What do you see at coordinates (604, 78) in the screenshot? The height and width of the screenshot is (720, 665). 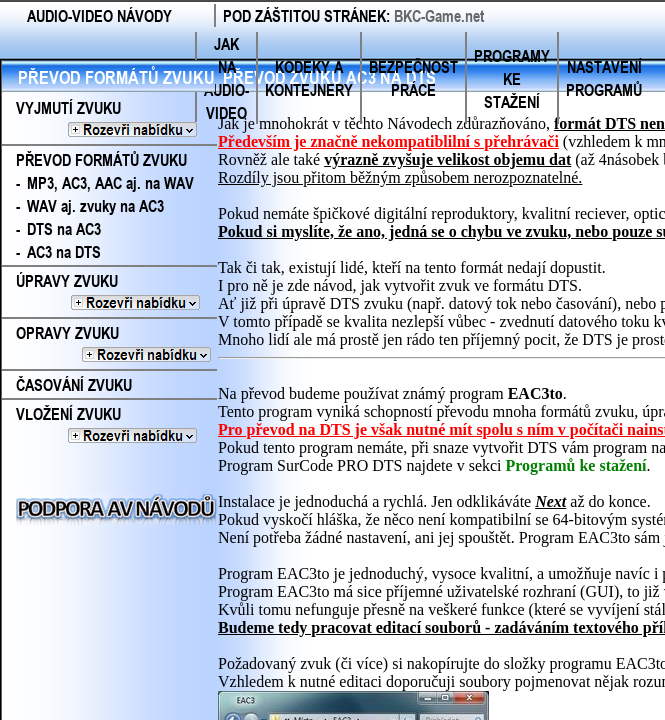 I see `NASTAVENÍ PROGRAMŮ` at bounding box center [604, 78].